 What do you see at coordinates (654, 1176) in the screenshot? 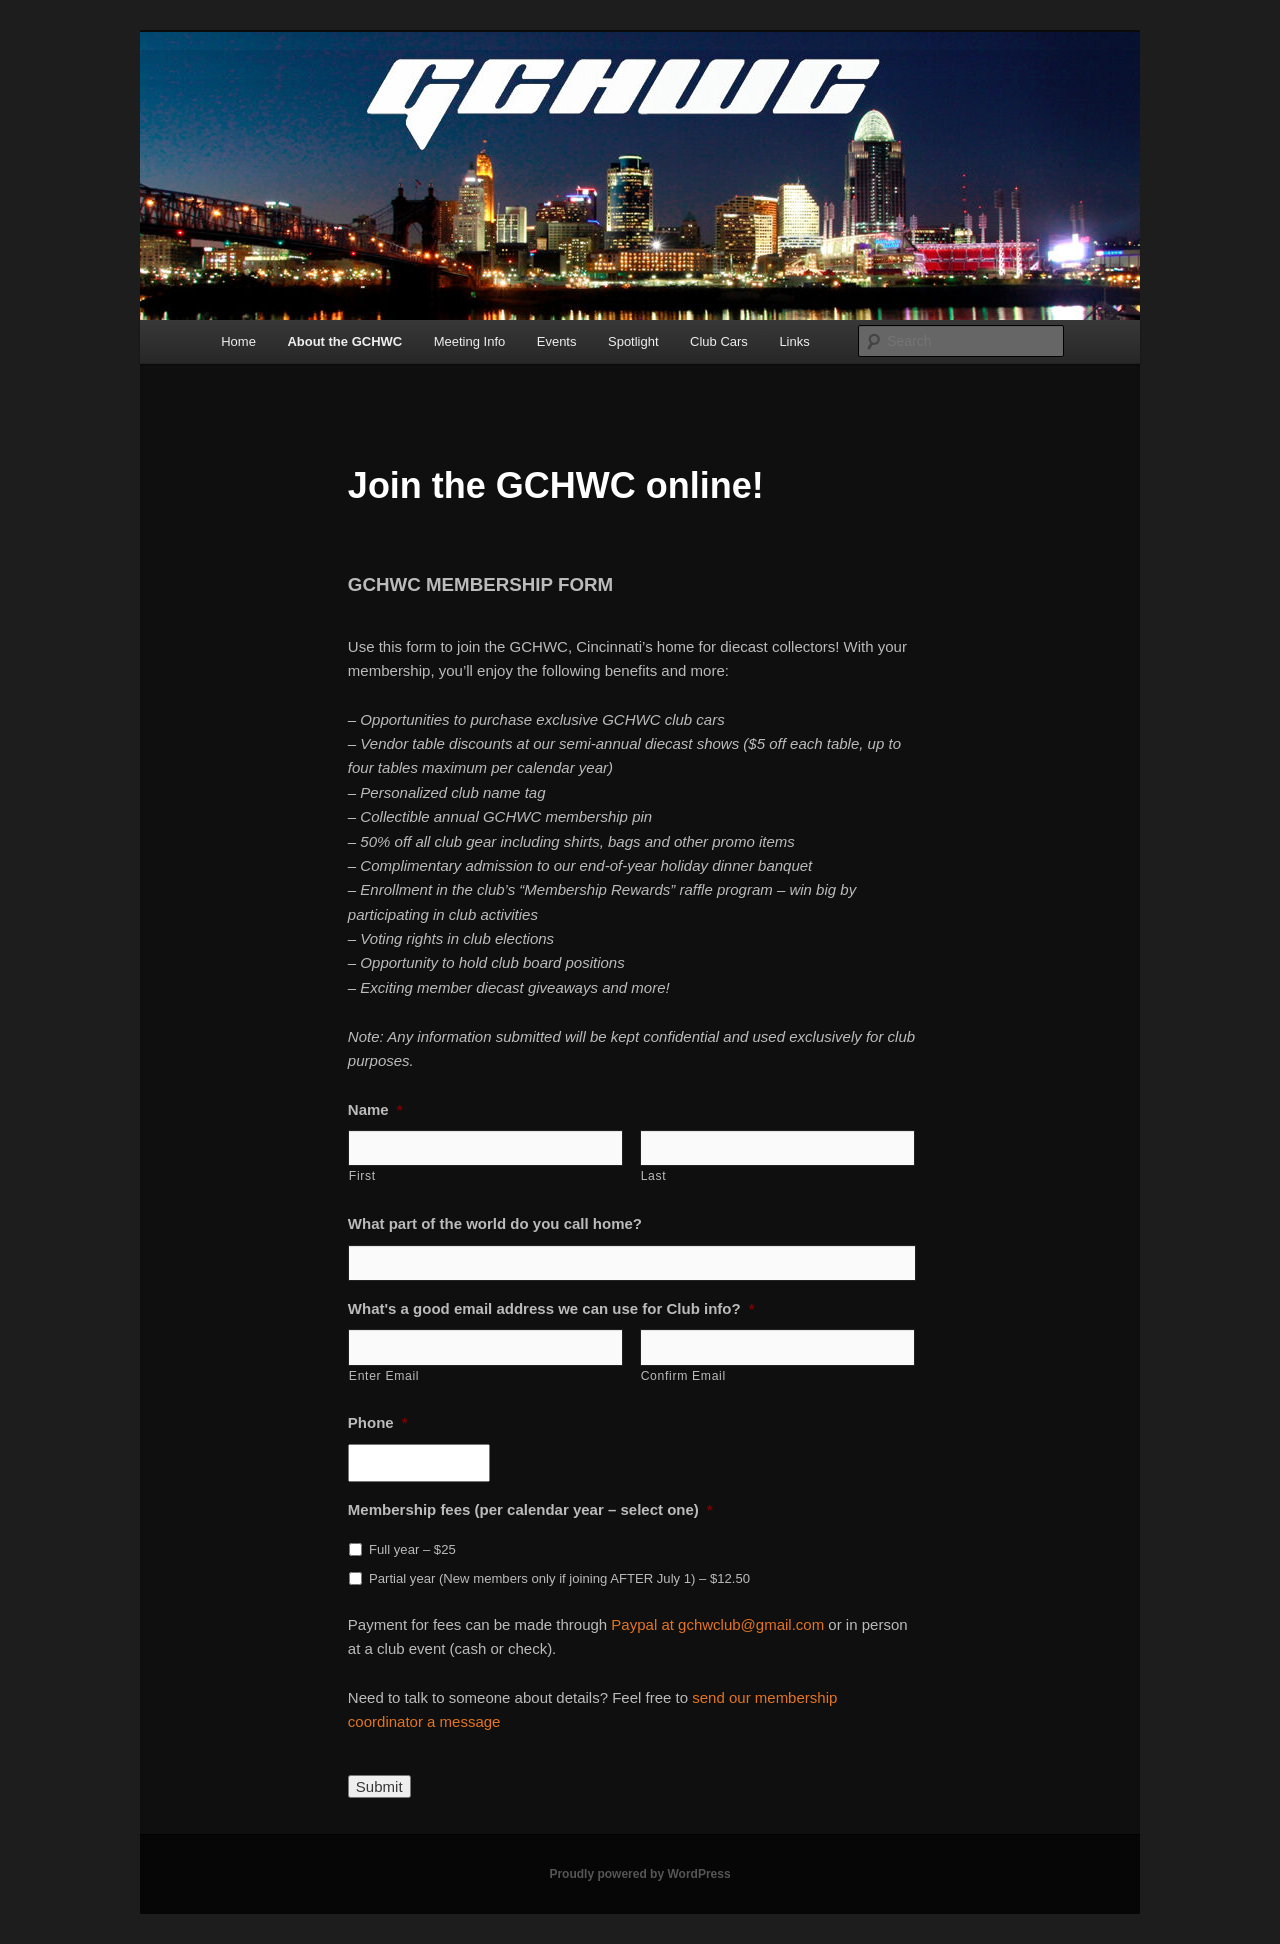
I see `Last` at bounding box center [654, 1176].